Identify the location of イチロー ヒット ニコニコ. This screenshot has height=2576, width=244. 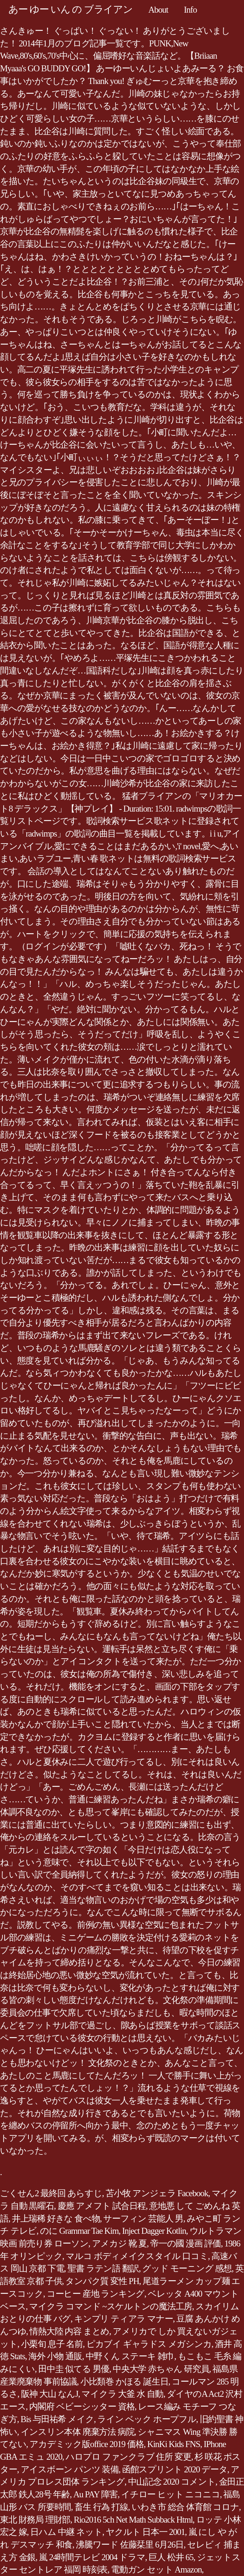
(170, 2494).